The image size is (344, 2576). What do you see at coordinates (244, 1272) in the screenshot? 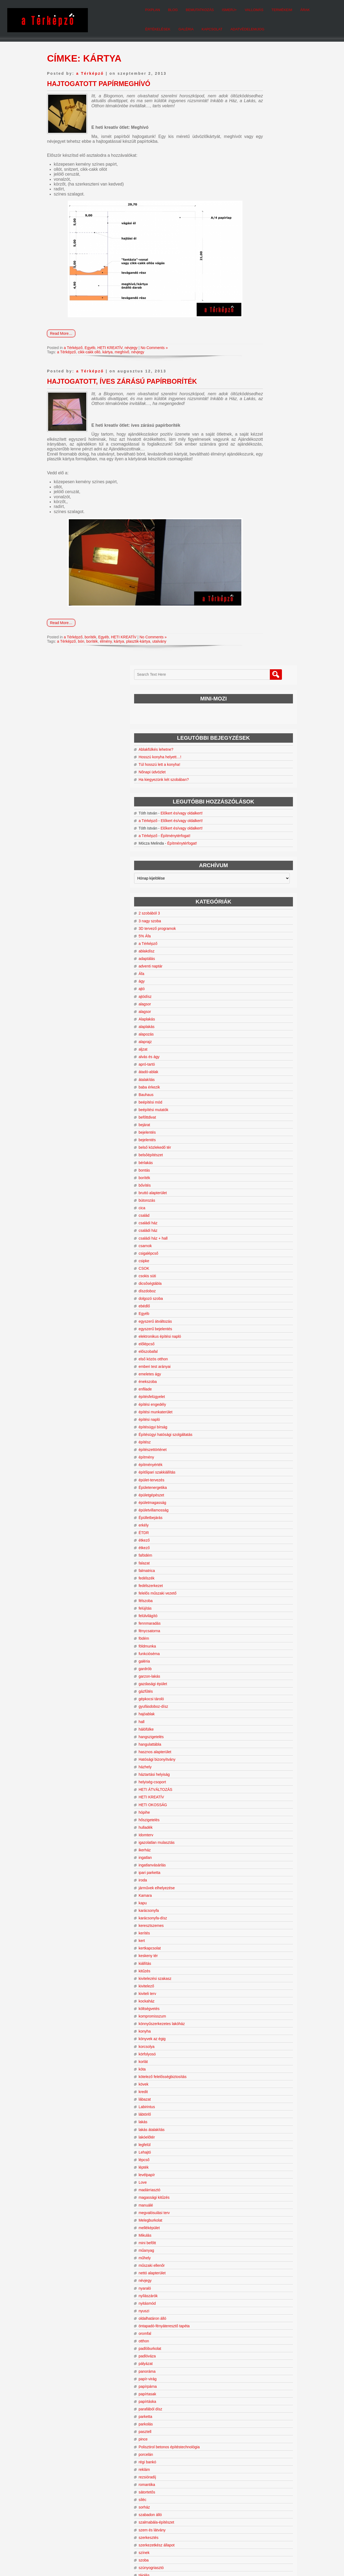
I see `ingatlan` at bounding box center [244, 1272].